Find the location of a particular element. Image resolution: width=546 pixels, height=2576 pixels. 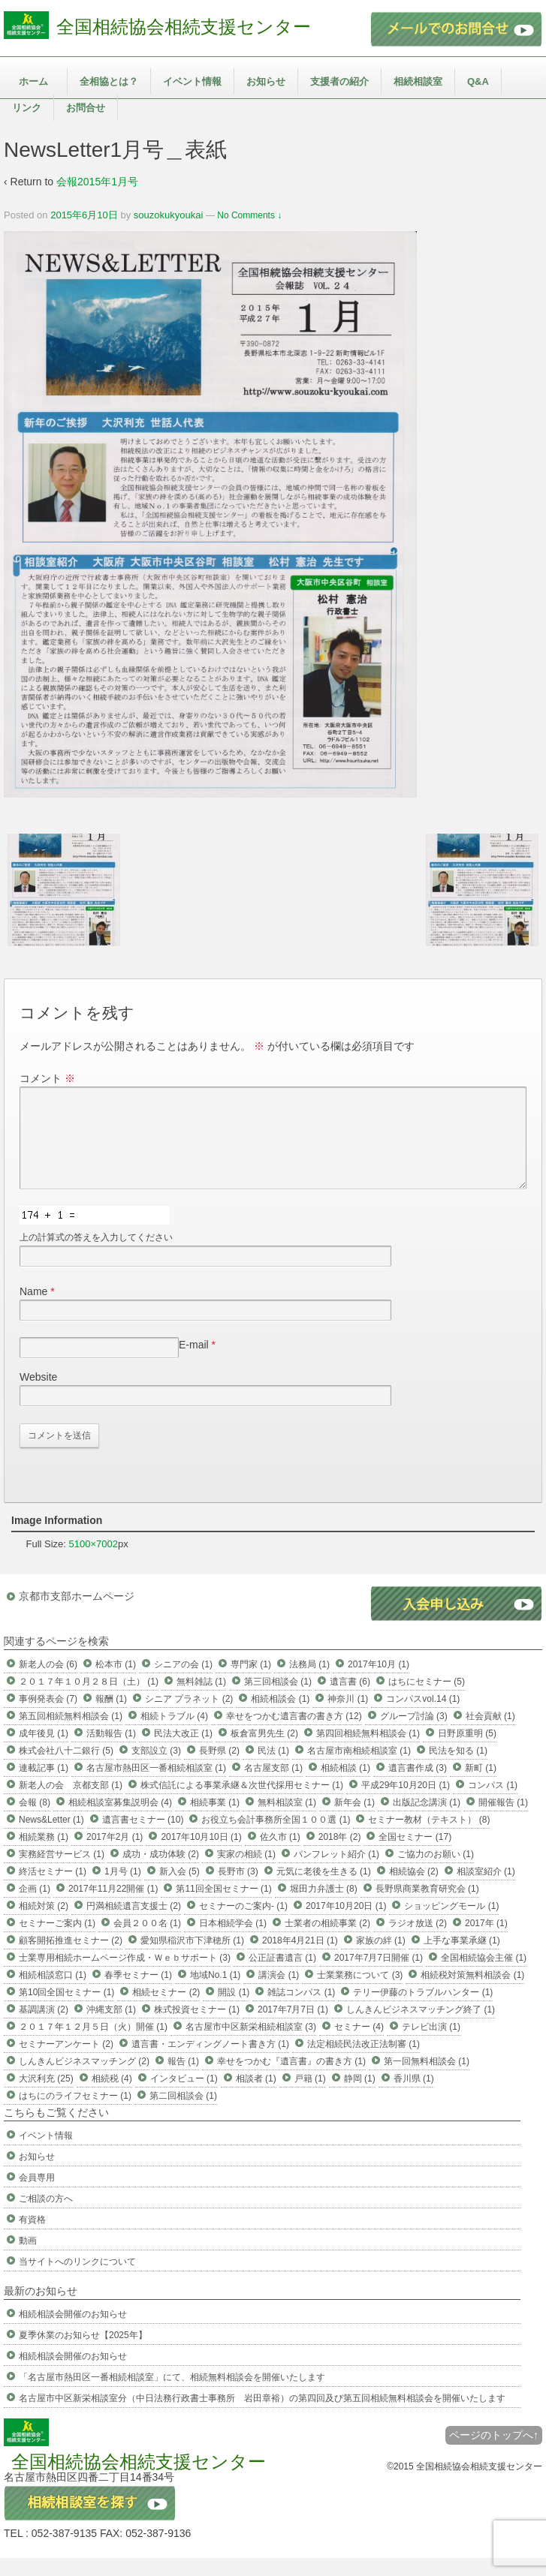

夏季休業のお知らせ【2025年】 is located at coordinates (83, 2353).